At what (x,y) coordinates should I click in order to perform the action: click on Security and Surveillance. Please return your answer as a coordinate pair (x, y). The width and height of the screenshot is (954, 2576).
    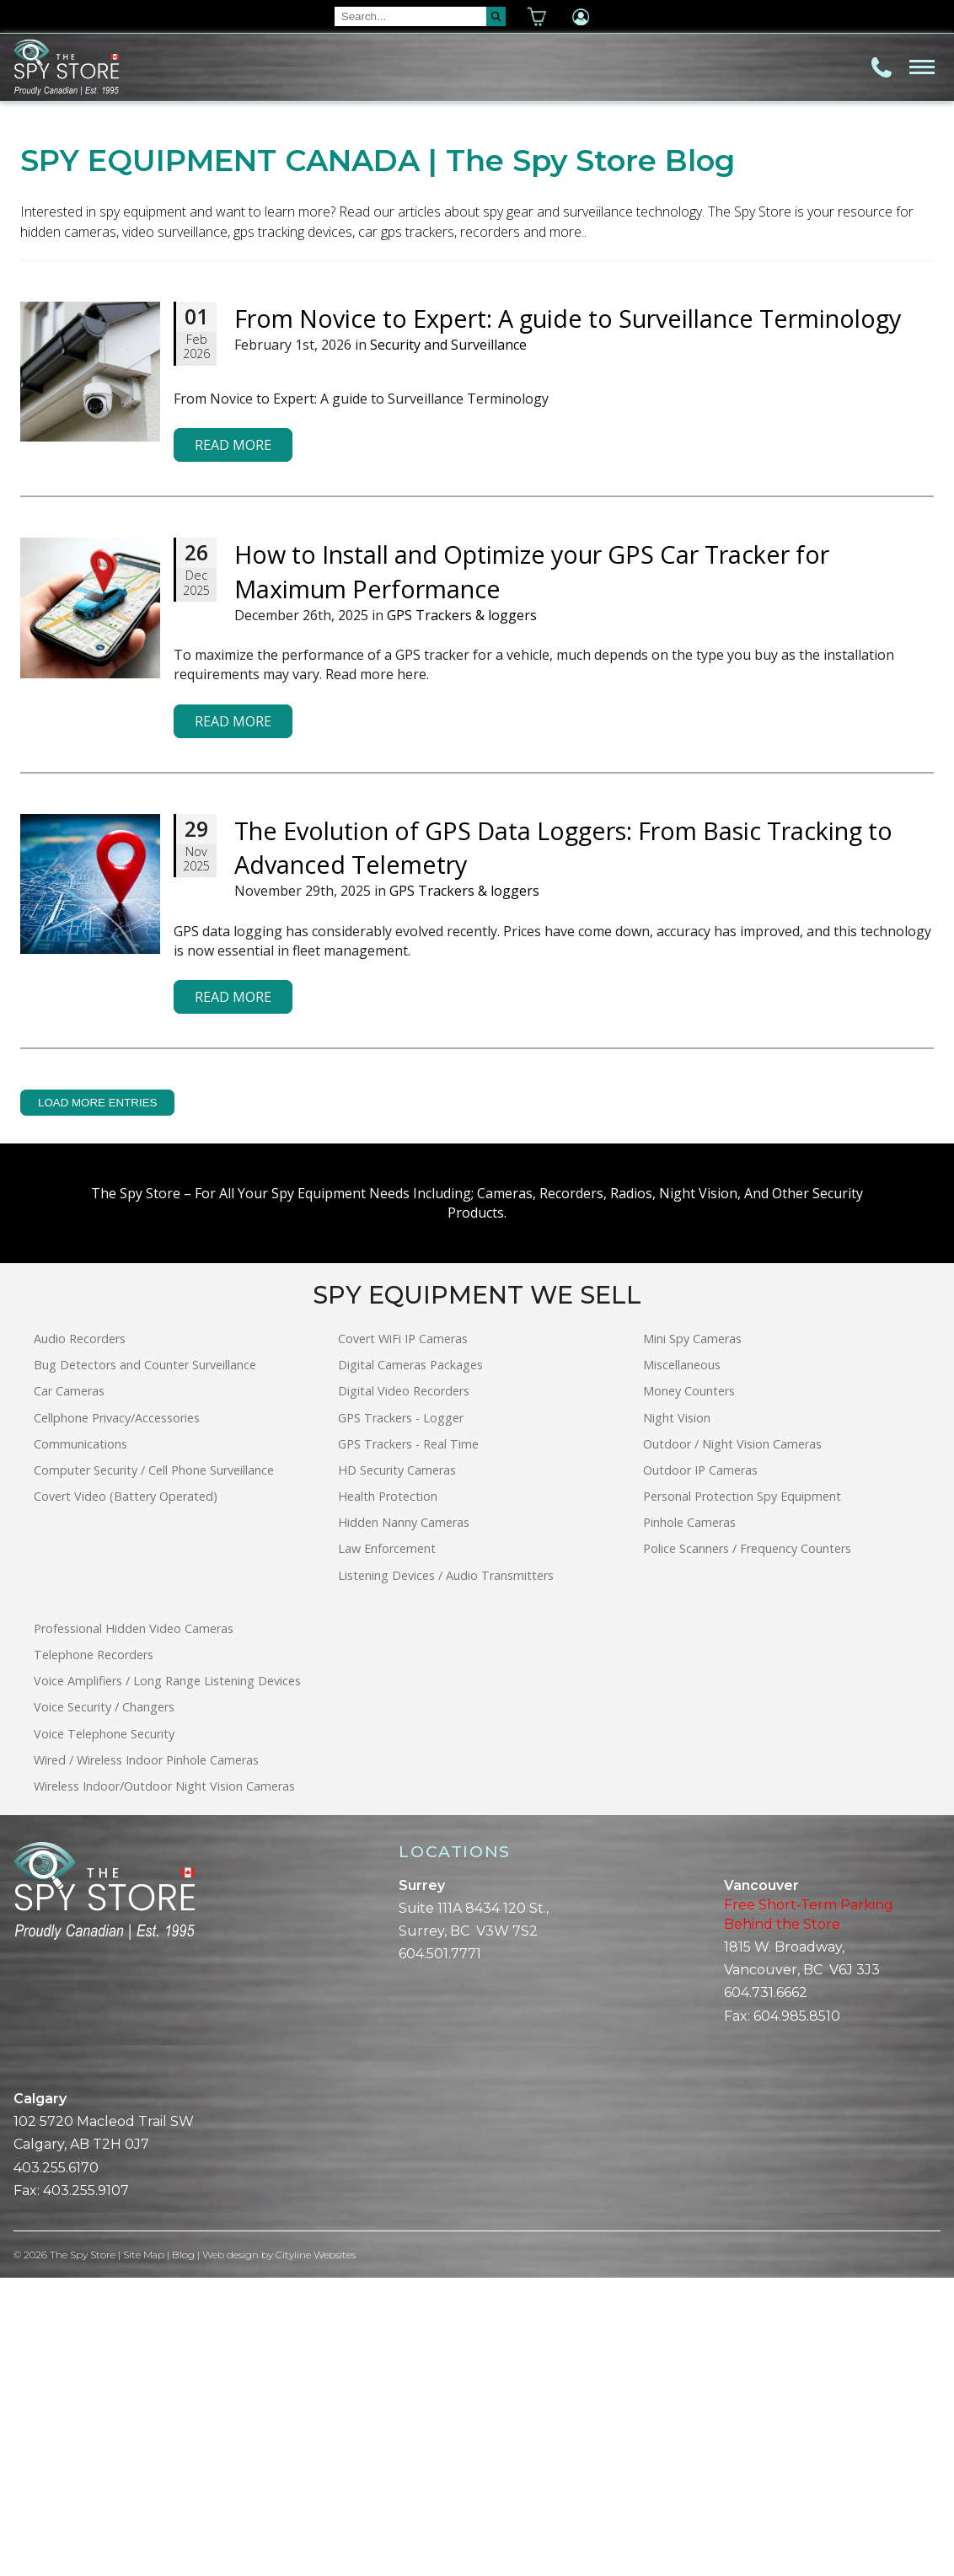
    Looking at the image, I should click on (448, 644).